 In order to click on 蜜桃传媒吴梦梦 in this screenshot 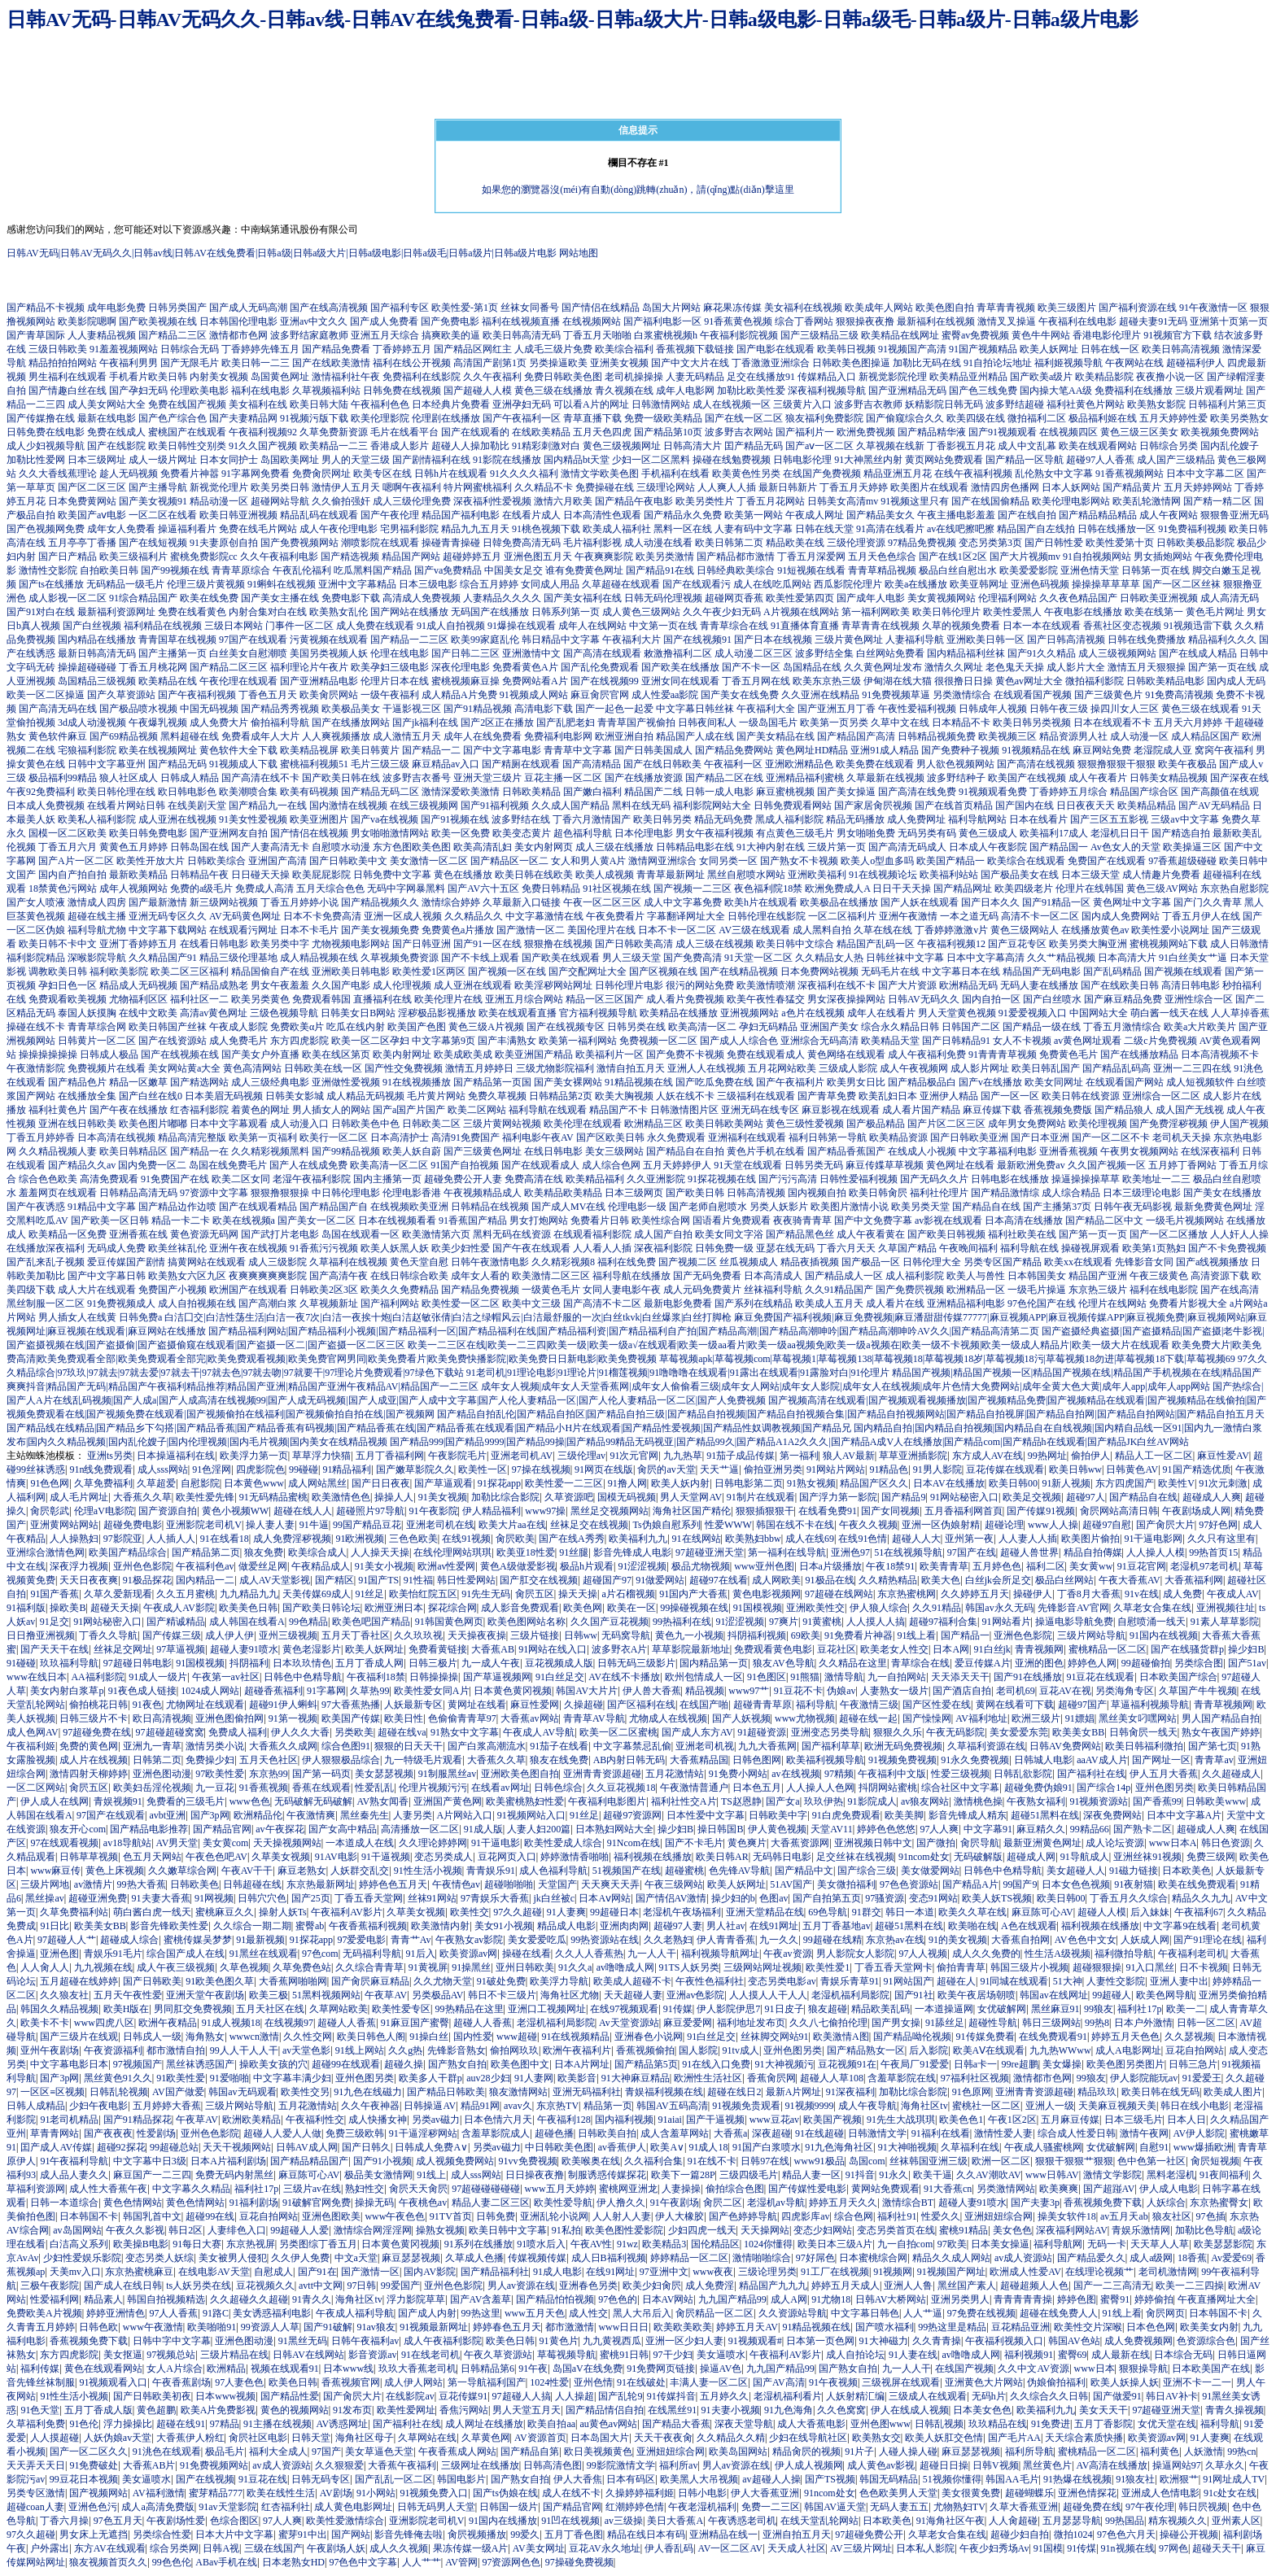, I will do `click(198, 1939)`.